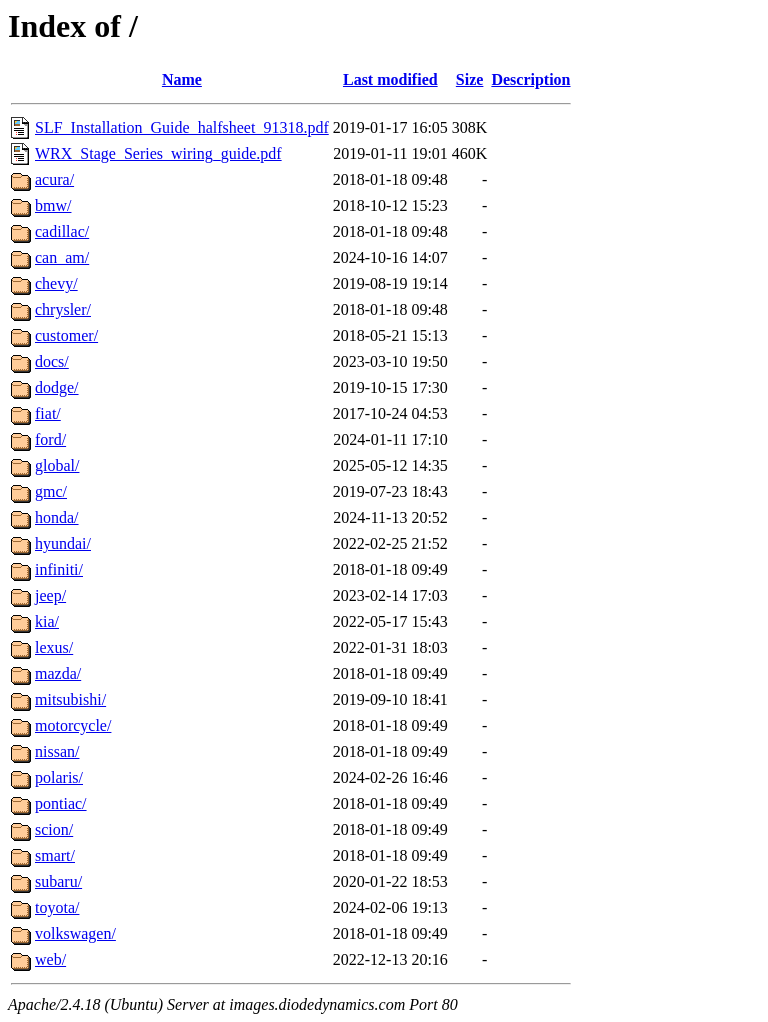 This screenshot has height=1022, width=768. Describe the element at coordinates (58, 673) in the screenshot. I see `mazda/` at that location.